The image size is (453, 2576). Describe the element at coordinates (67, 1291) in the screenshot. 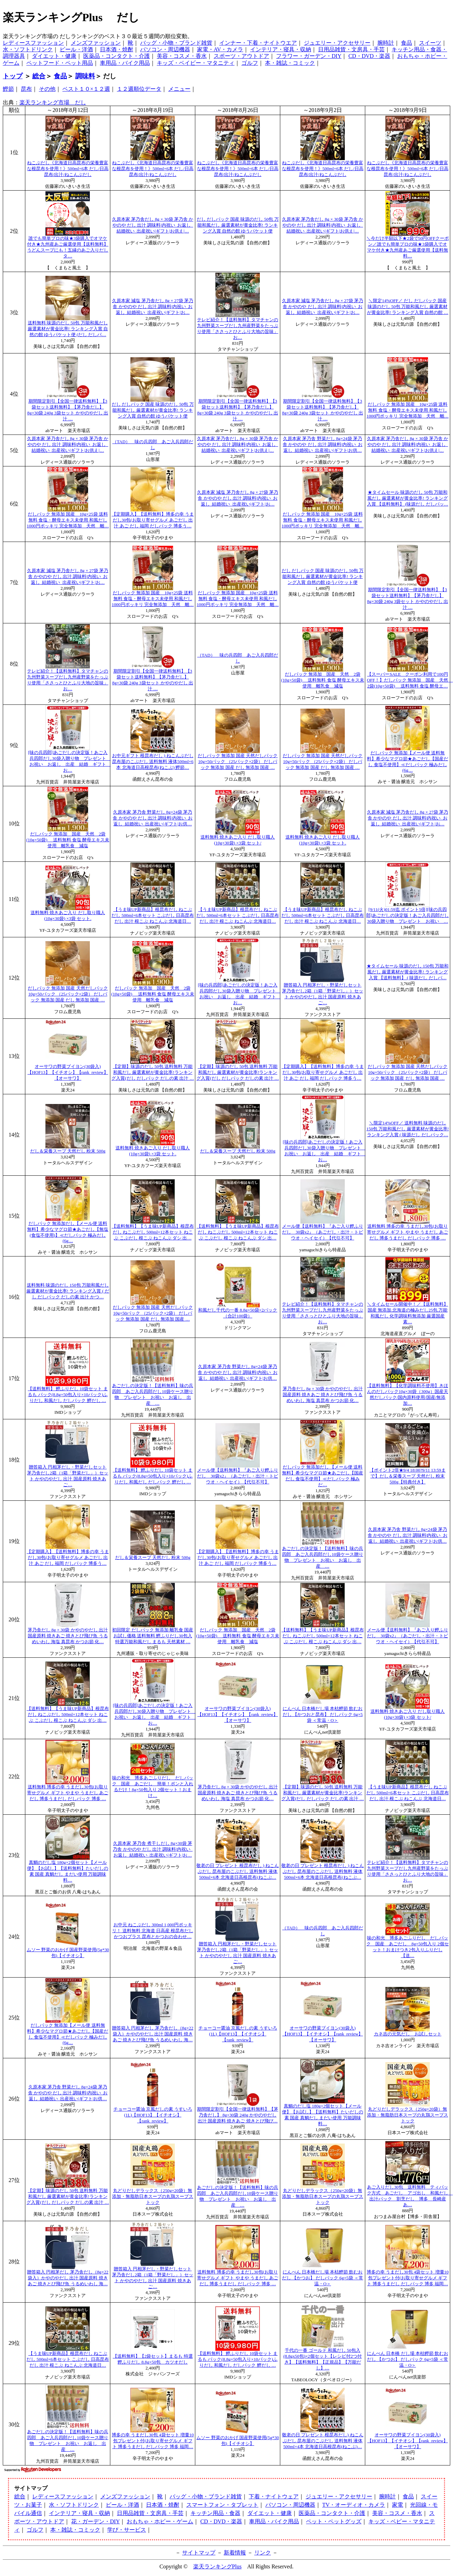

I see `送料無料 味源のだし 150包 万能和風だし 厳選素材が黄金比率! ランキング入賞 ( だし だしパック だしの素 出汁 かつ…` at that location.